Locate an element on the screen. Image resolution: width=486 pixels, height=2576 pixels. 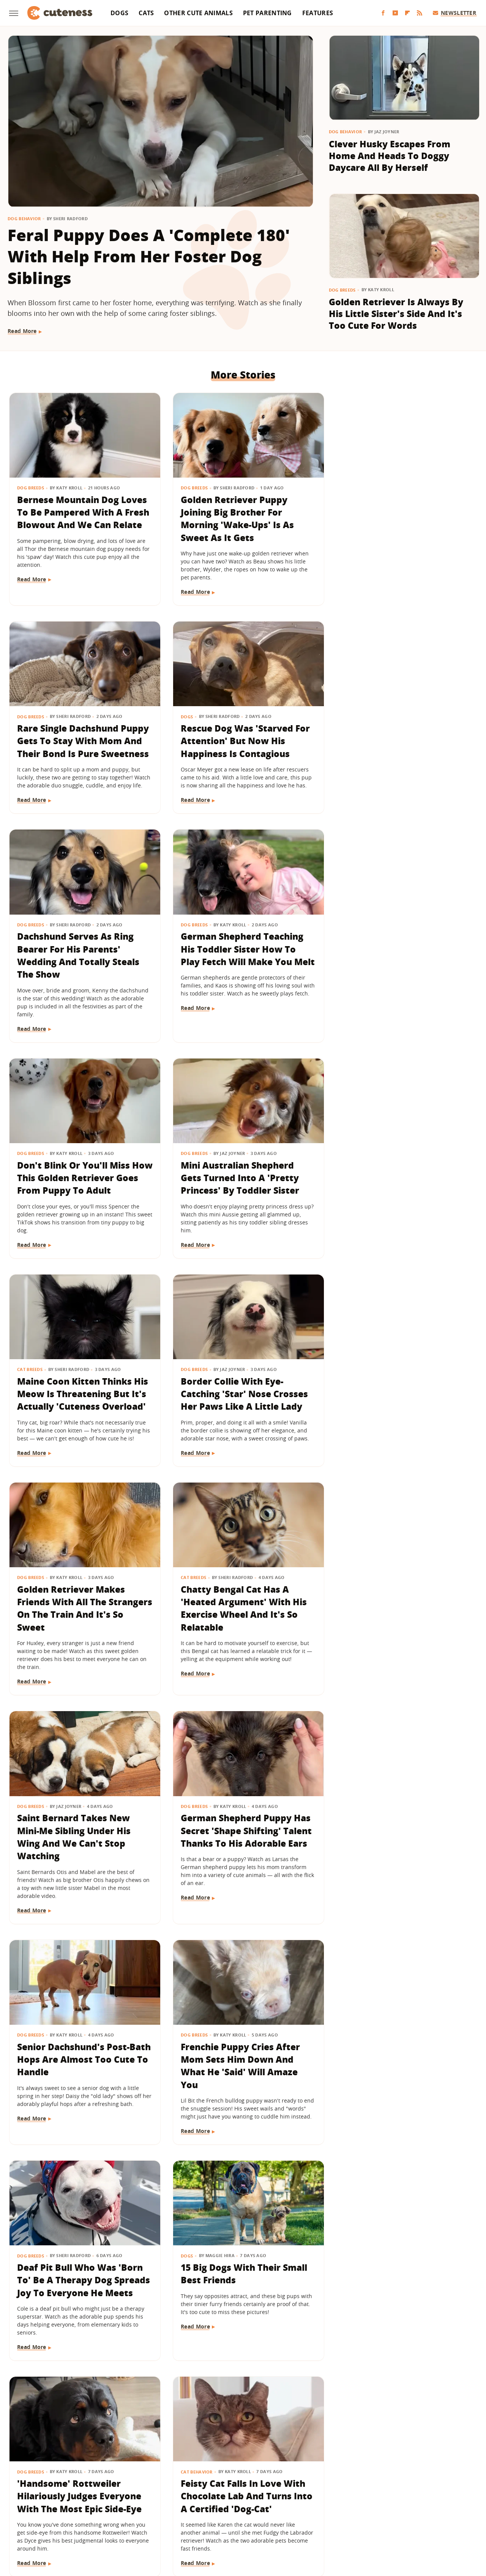
[RSS] is located at coordinates (419, 13).